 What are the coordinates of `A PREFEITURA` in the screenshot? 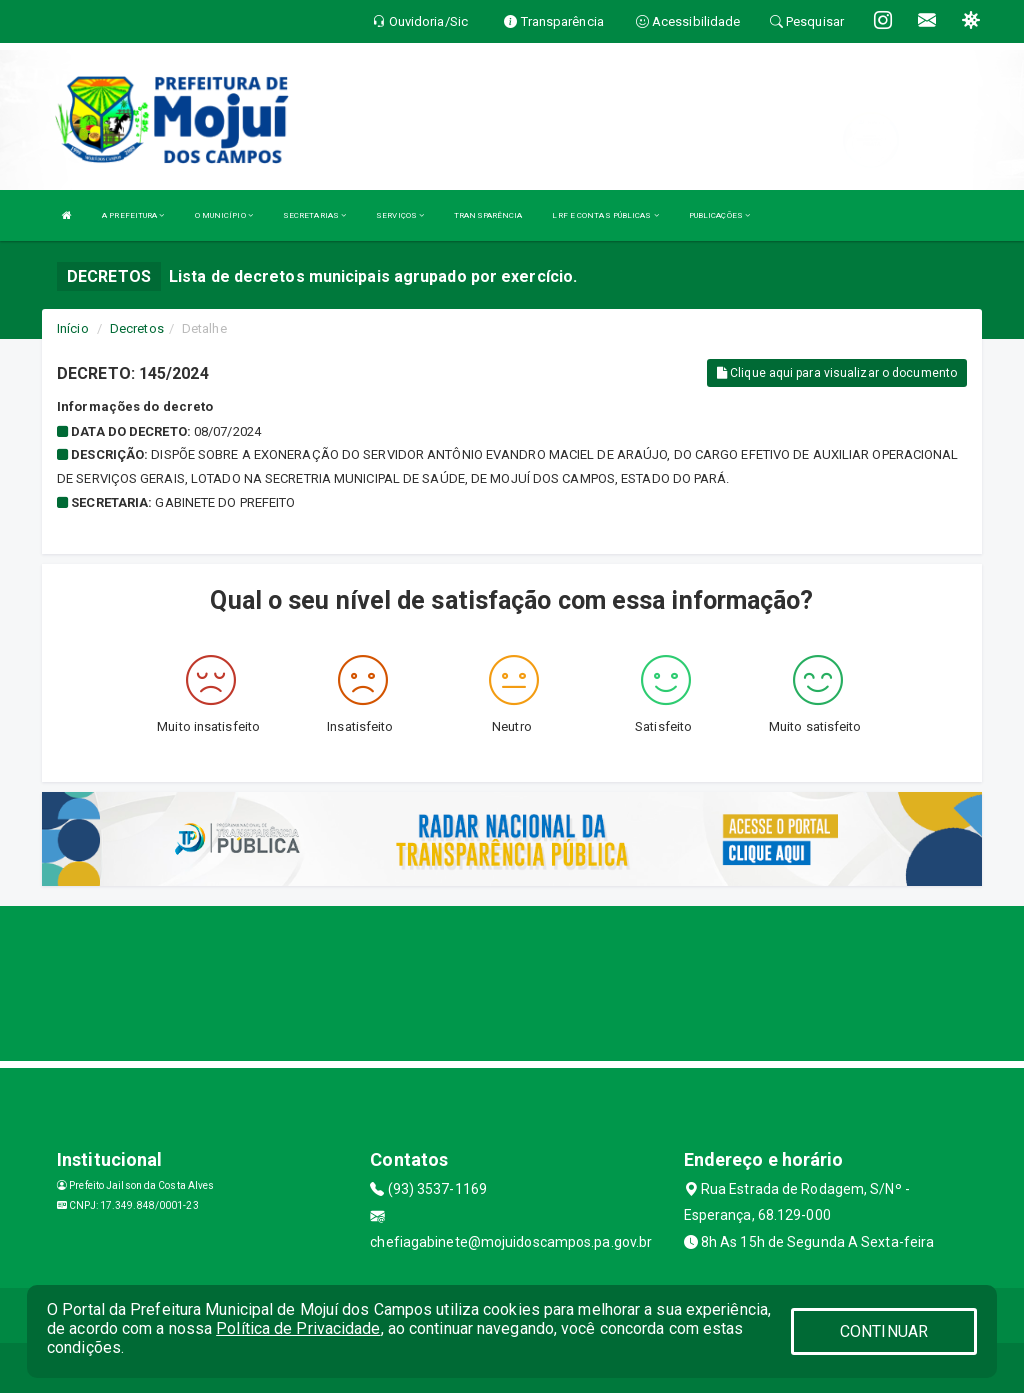 It's located at (133, 215).